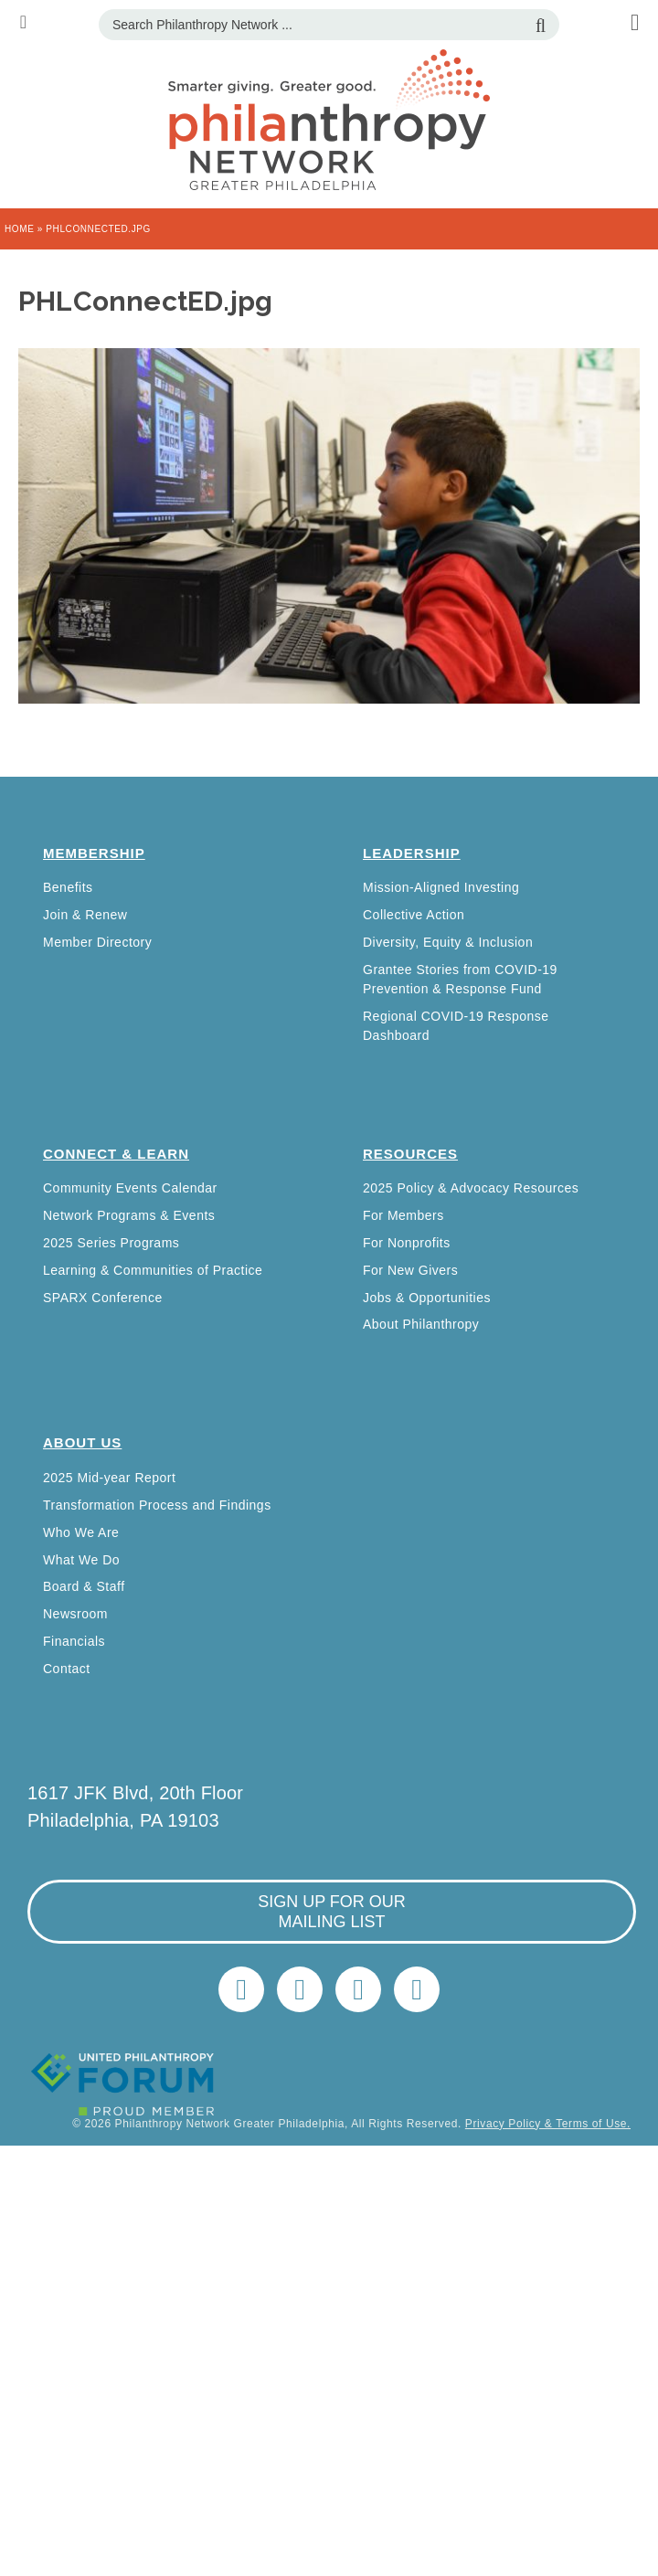 This screenshot has height=2576, width=658. I want to click on For Nonprofits, so click(407, 1242).